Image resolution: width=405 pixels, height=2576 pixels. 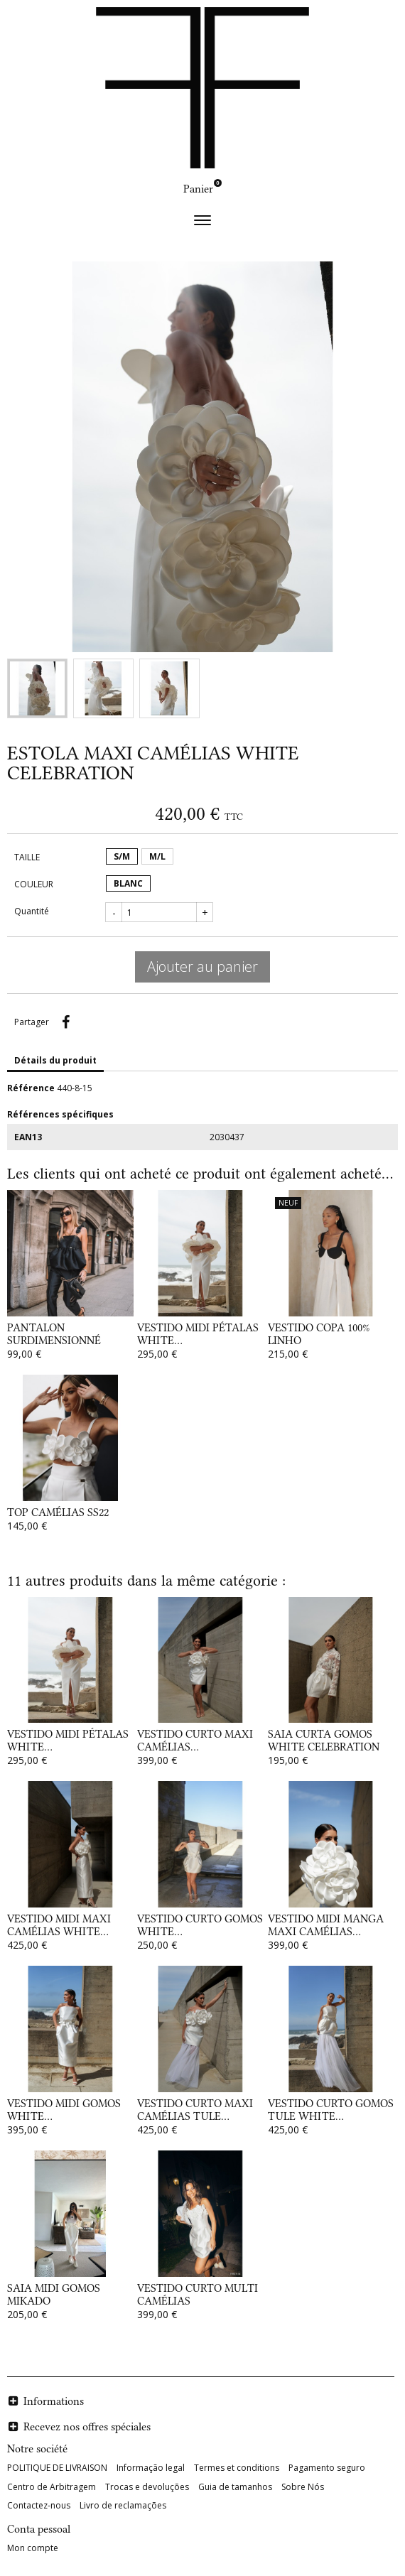 I want to click on POLITIQUE DE LIVRAISON, so click(x=57, y=2468).